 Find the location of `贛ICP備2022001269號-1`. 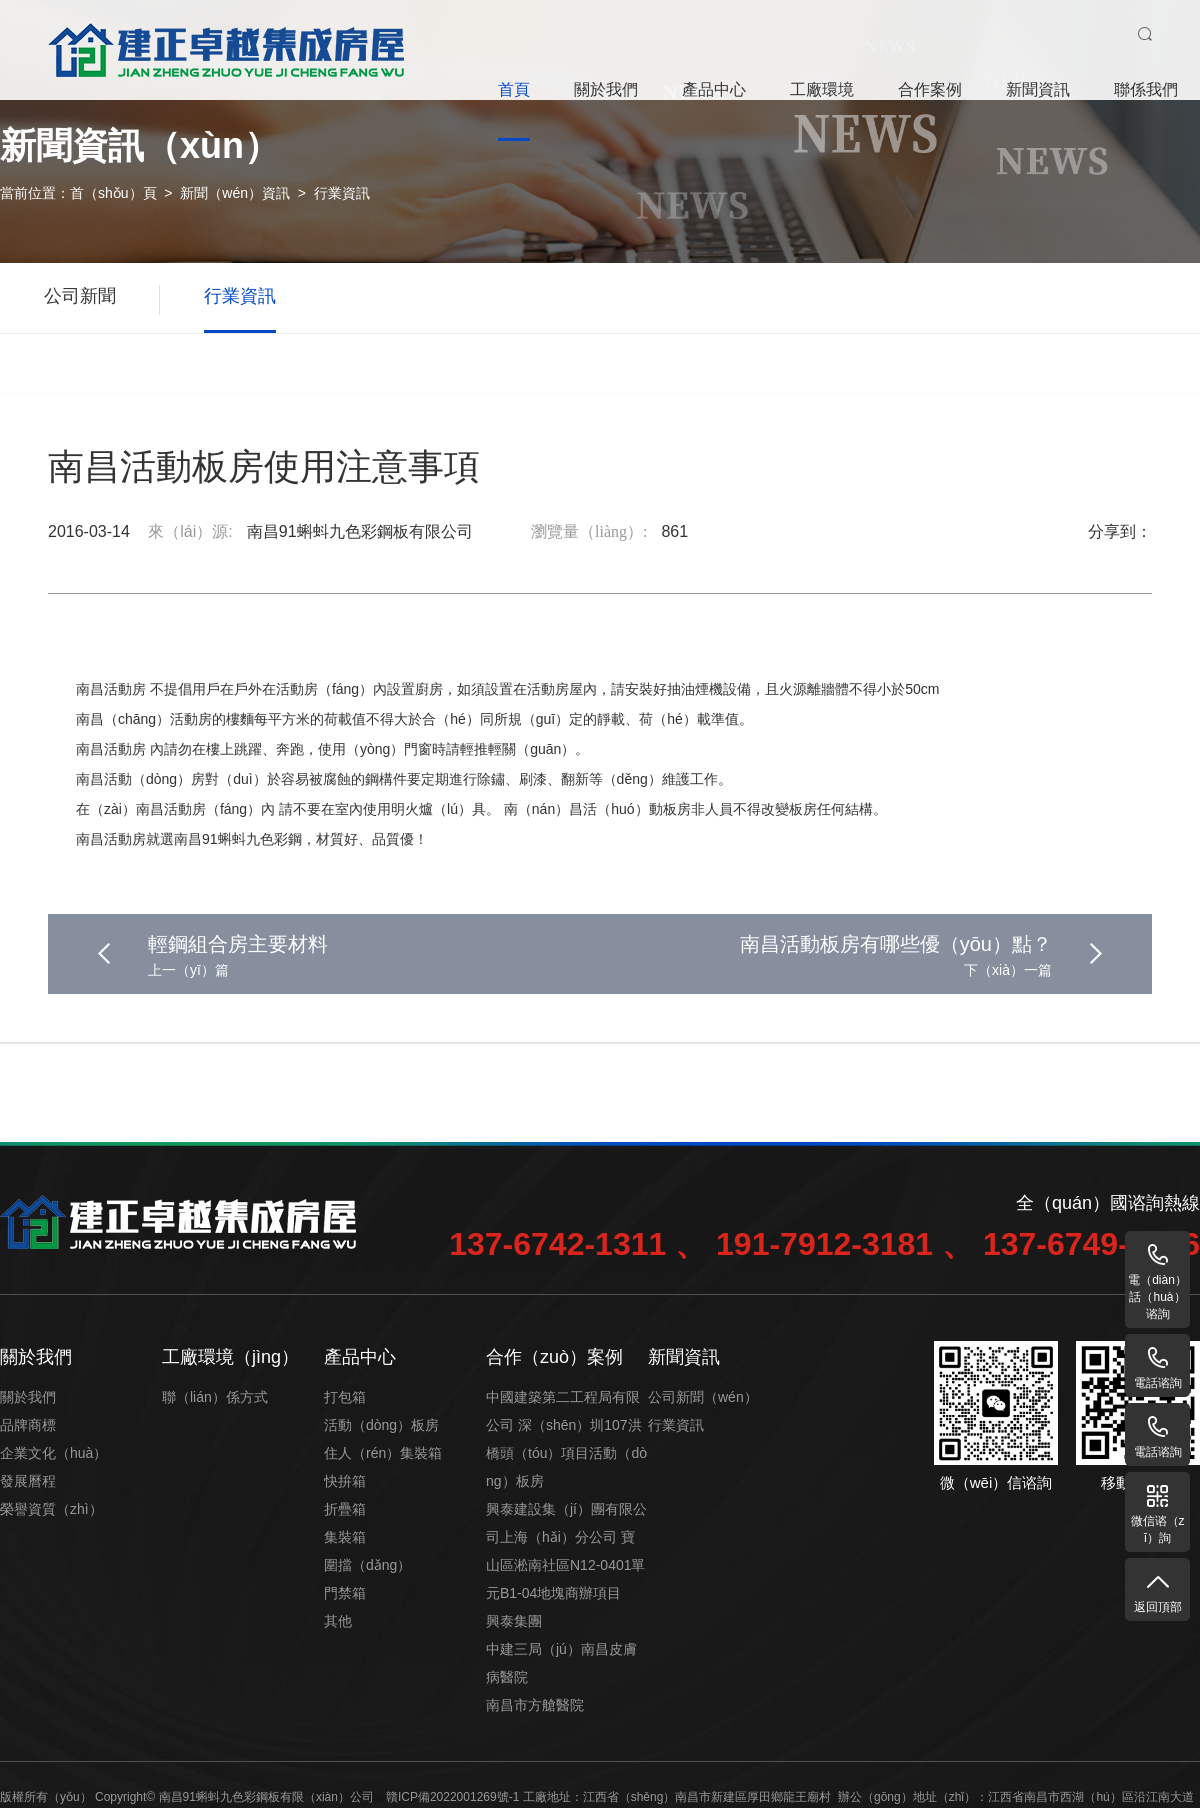

贛ICP備2022001269號-1 is located at coordinates (452, 1797).